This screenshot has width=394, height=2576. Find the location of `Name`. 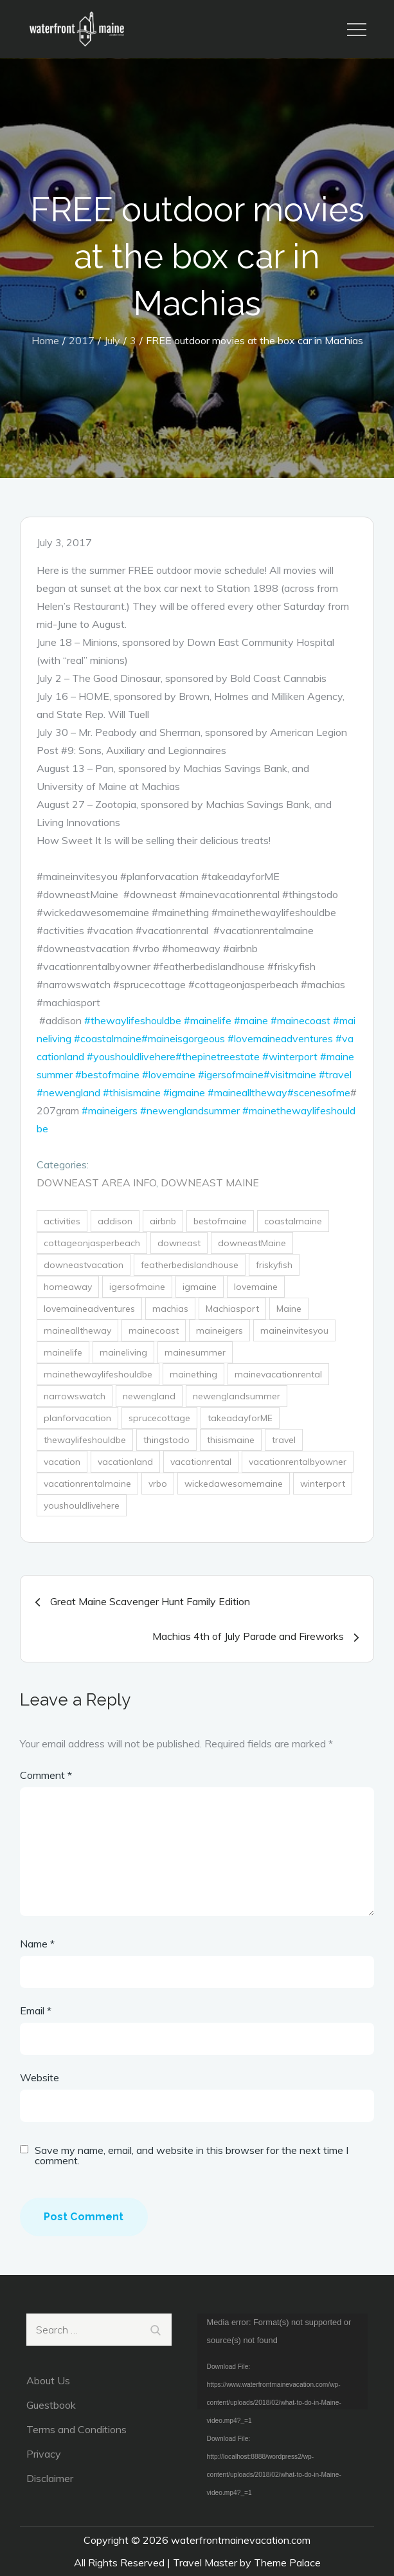

Name is located at coordinates (37, 1943).